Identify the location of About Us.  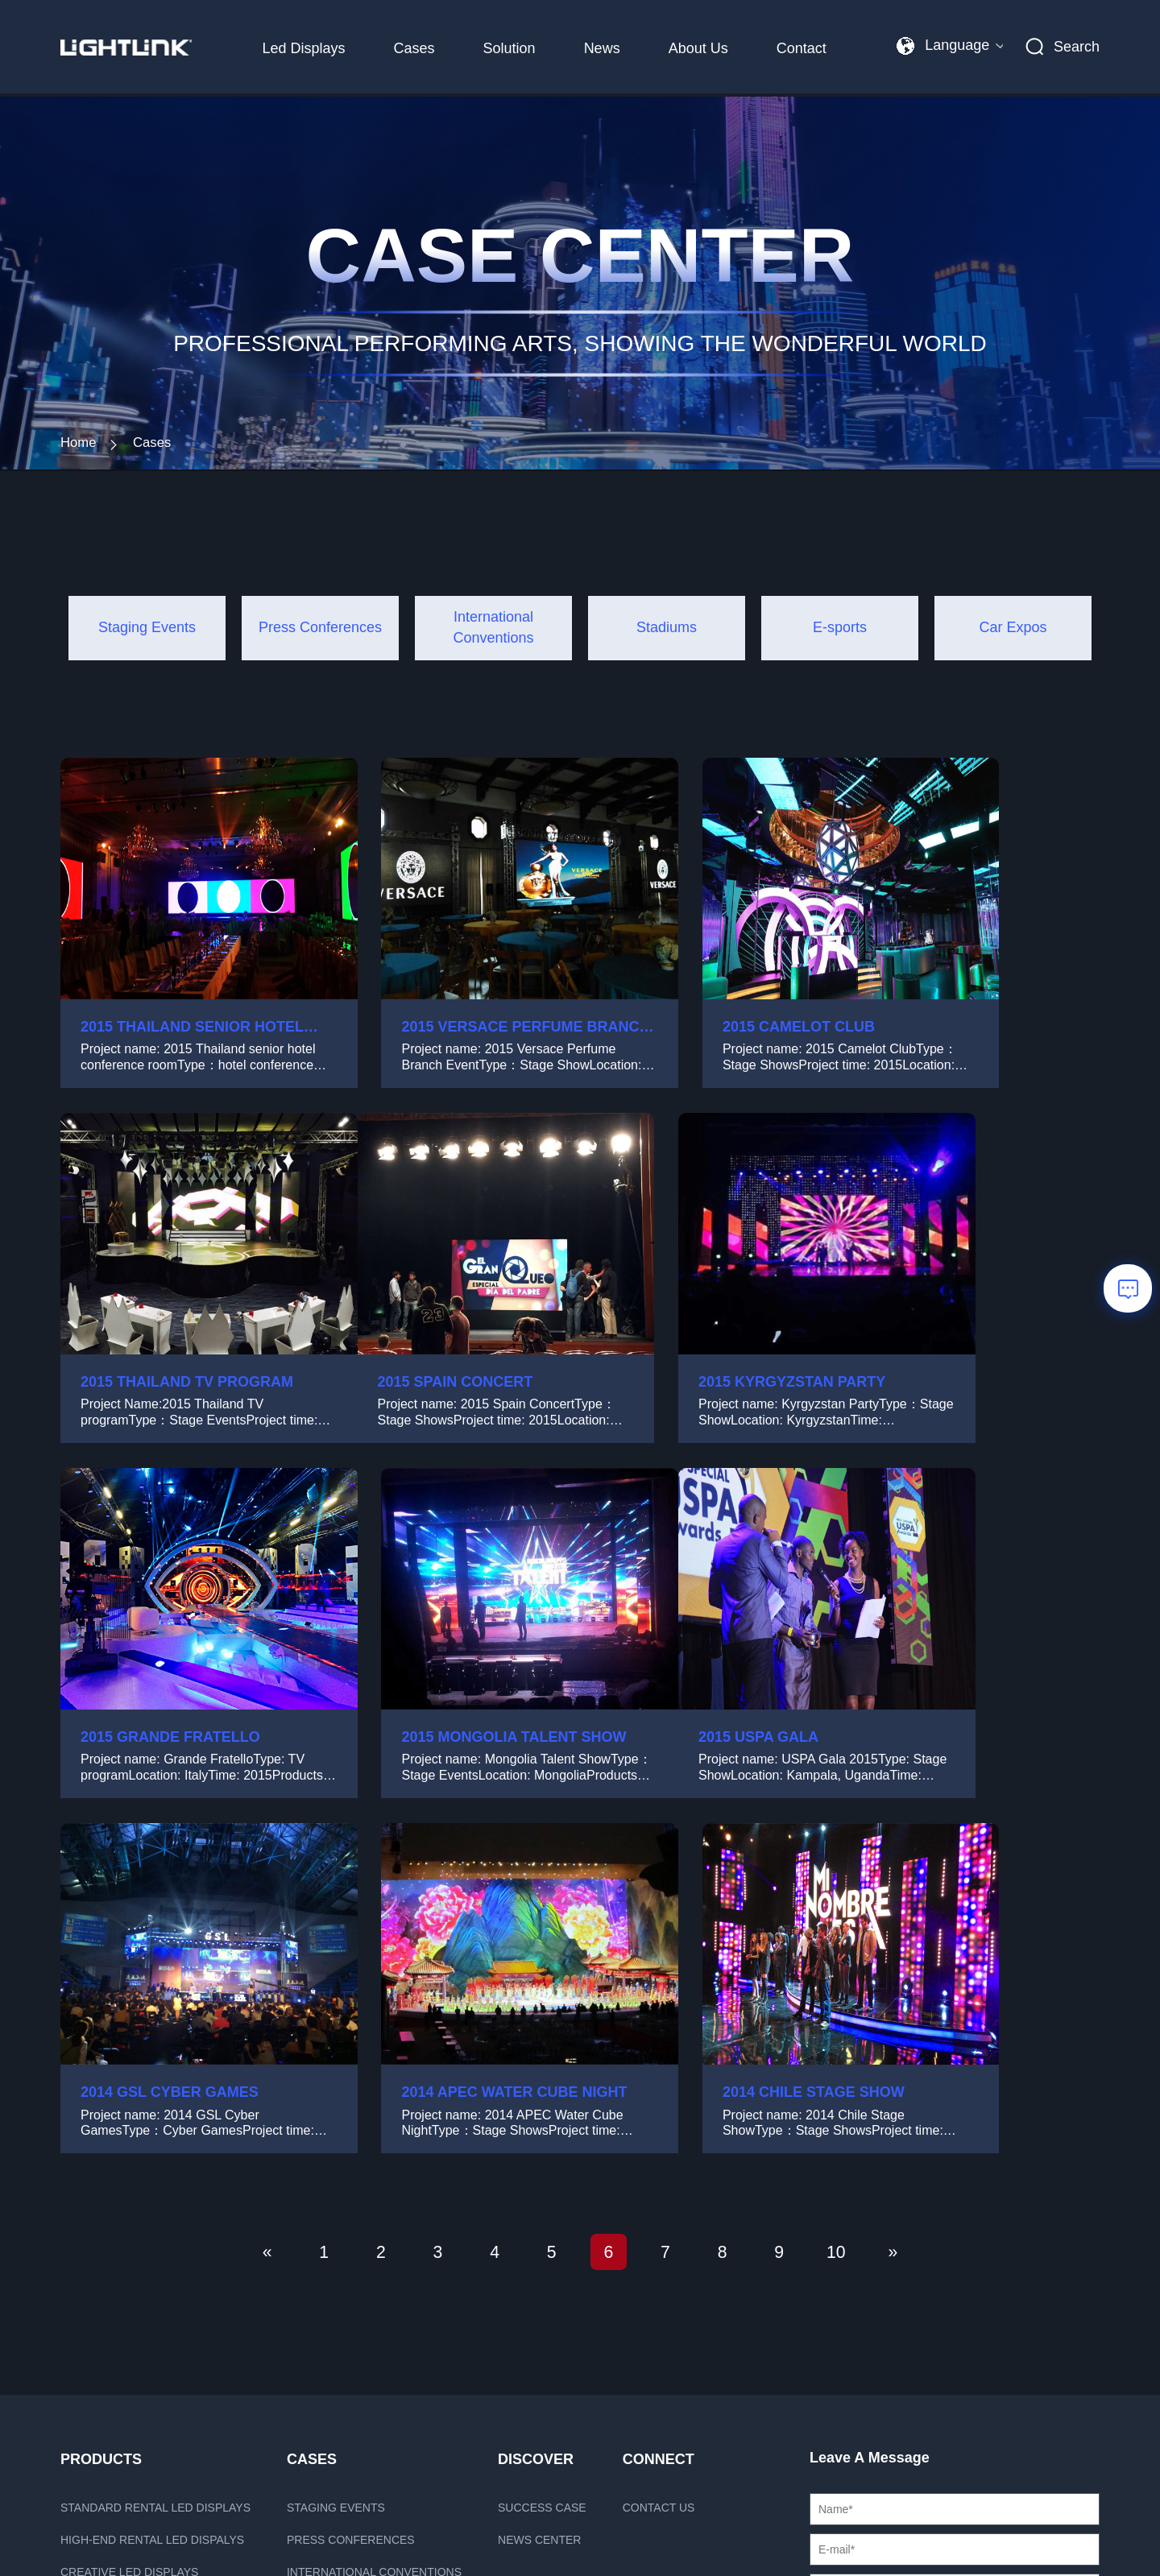
(694, 48).